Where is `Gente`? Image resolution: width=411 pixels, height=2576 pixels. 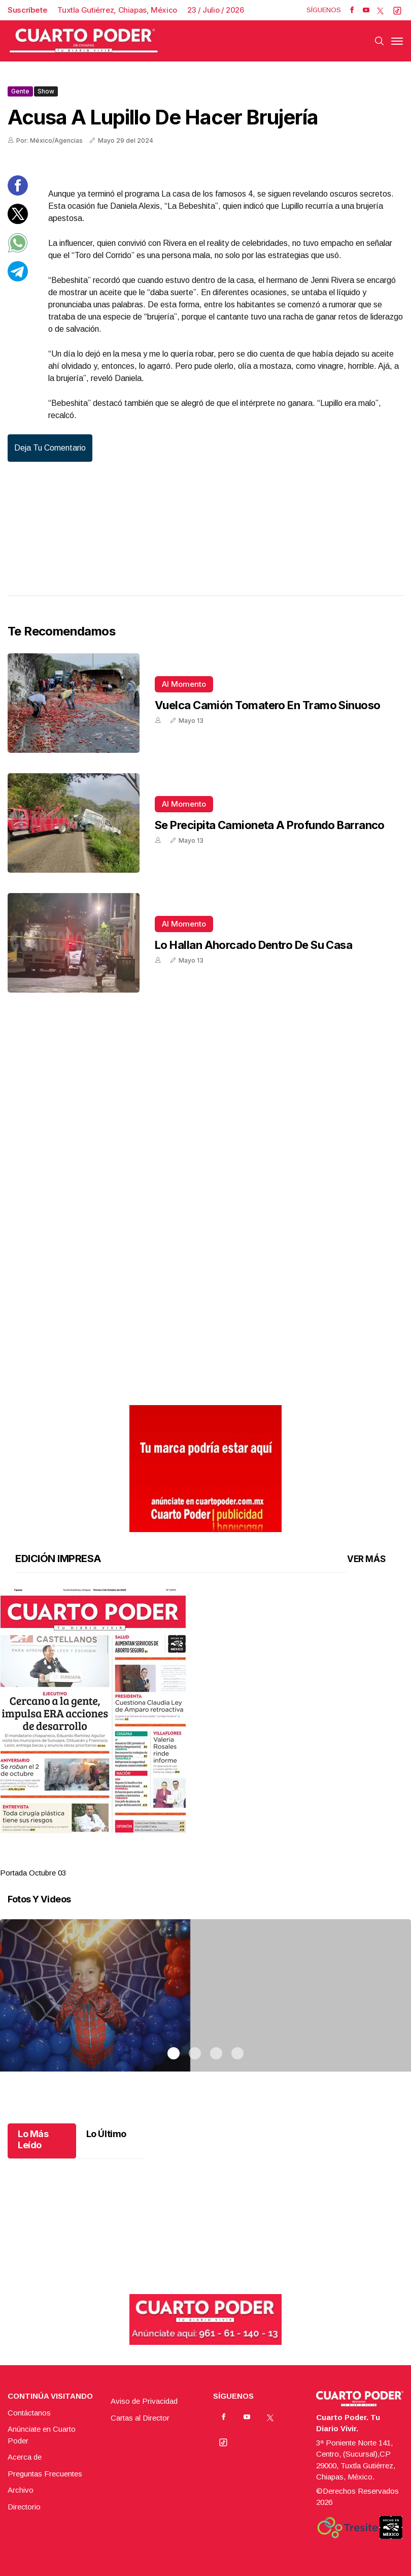 Gente is located at coordinates (20, 91).